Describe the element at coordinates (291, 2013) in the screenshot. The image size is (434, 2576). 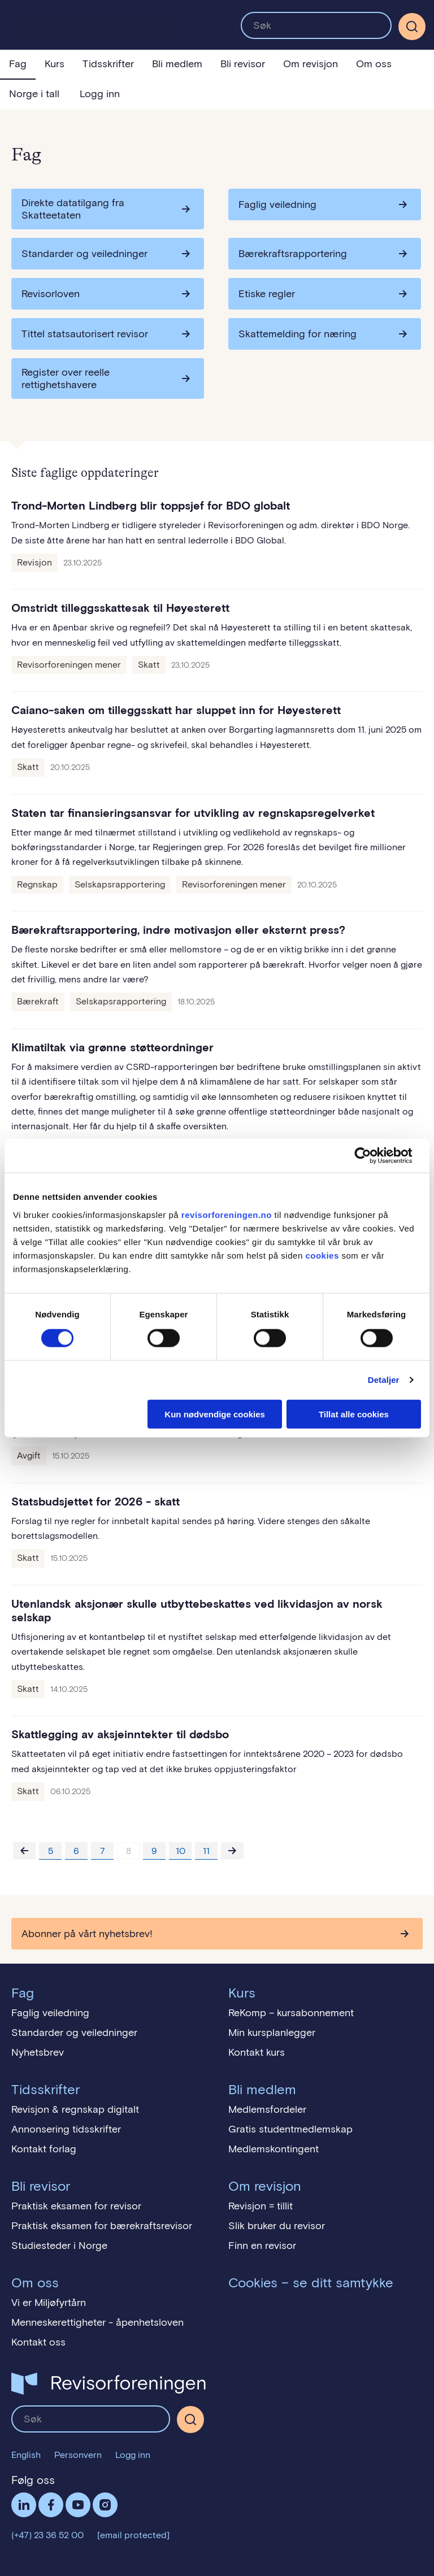
I see `ReKomp – kursabonnement` at that location.